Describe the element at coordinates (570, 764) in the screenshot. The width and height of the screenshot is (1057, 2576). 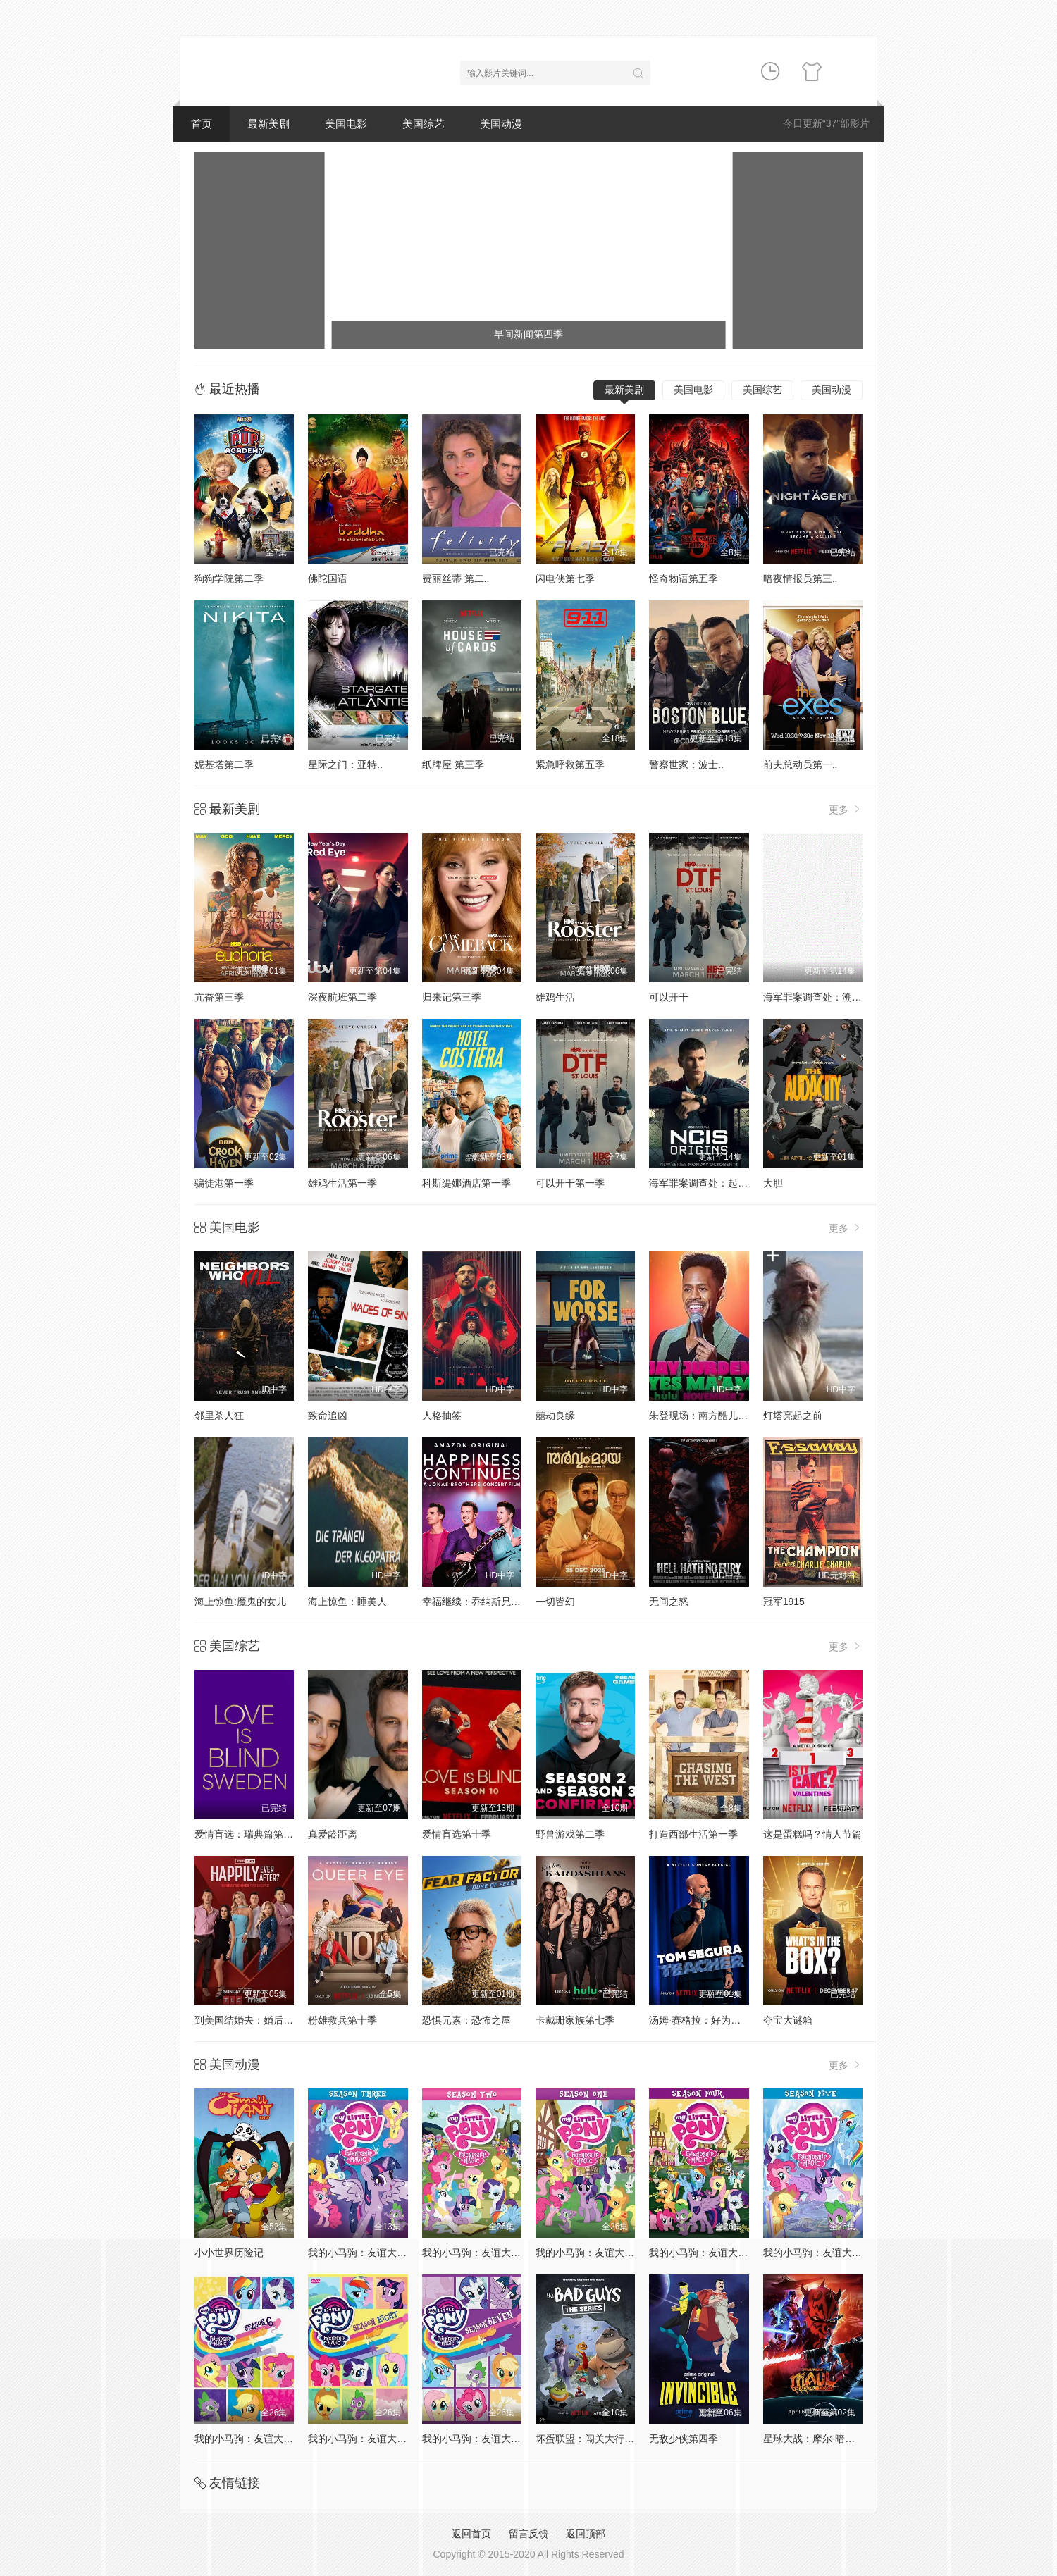
I see `紧急呼救第五季` at that location.